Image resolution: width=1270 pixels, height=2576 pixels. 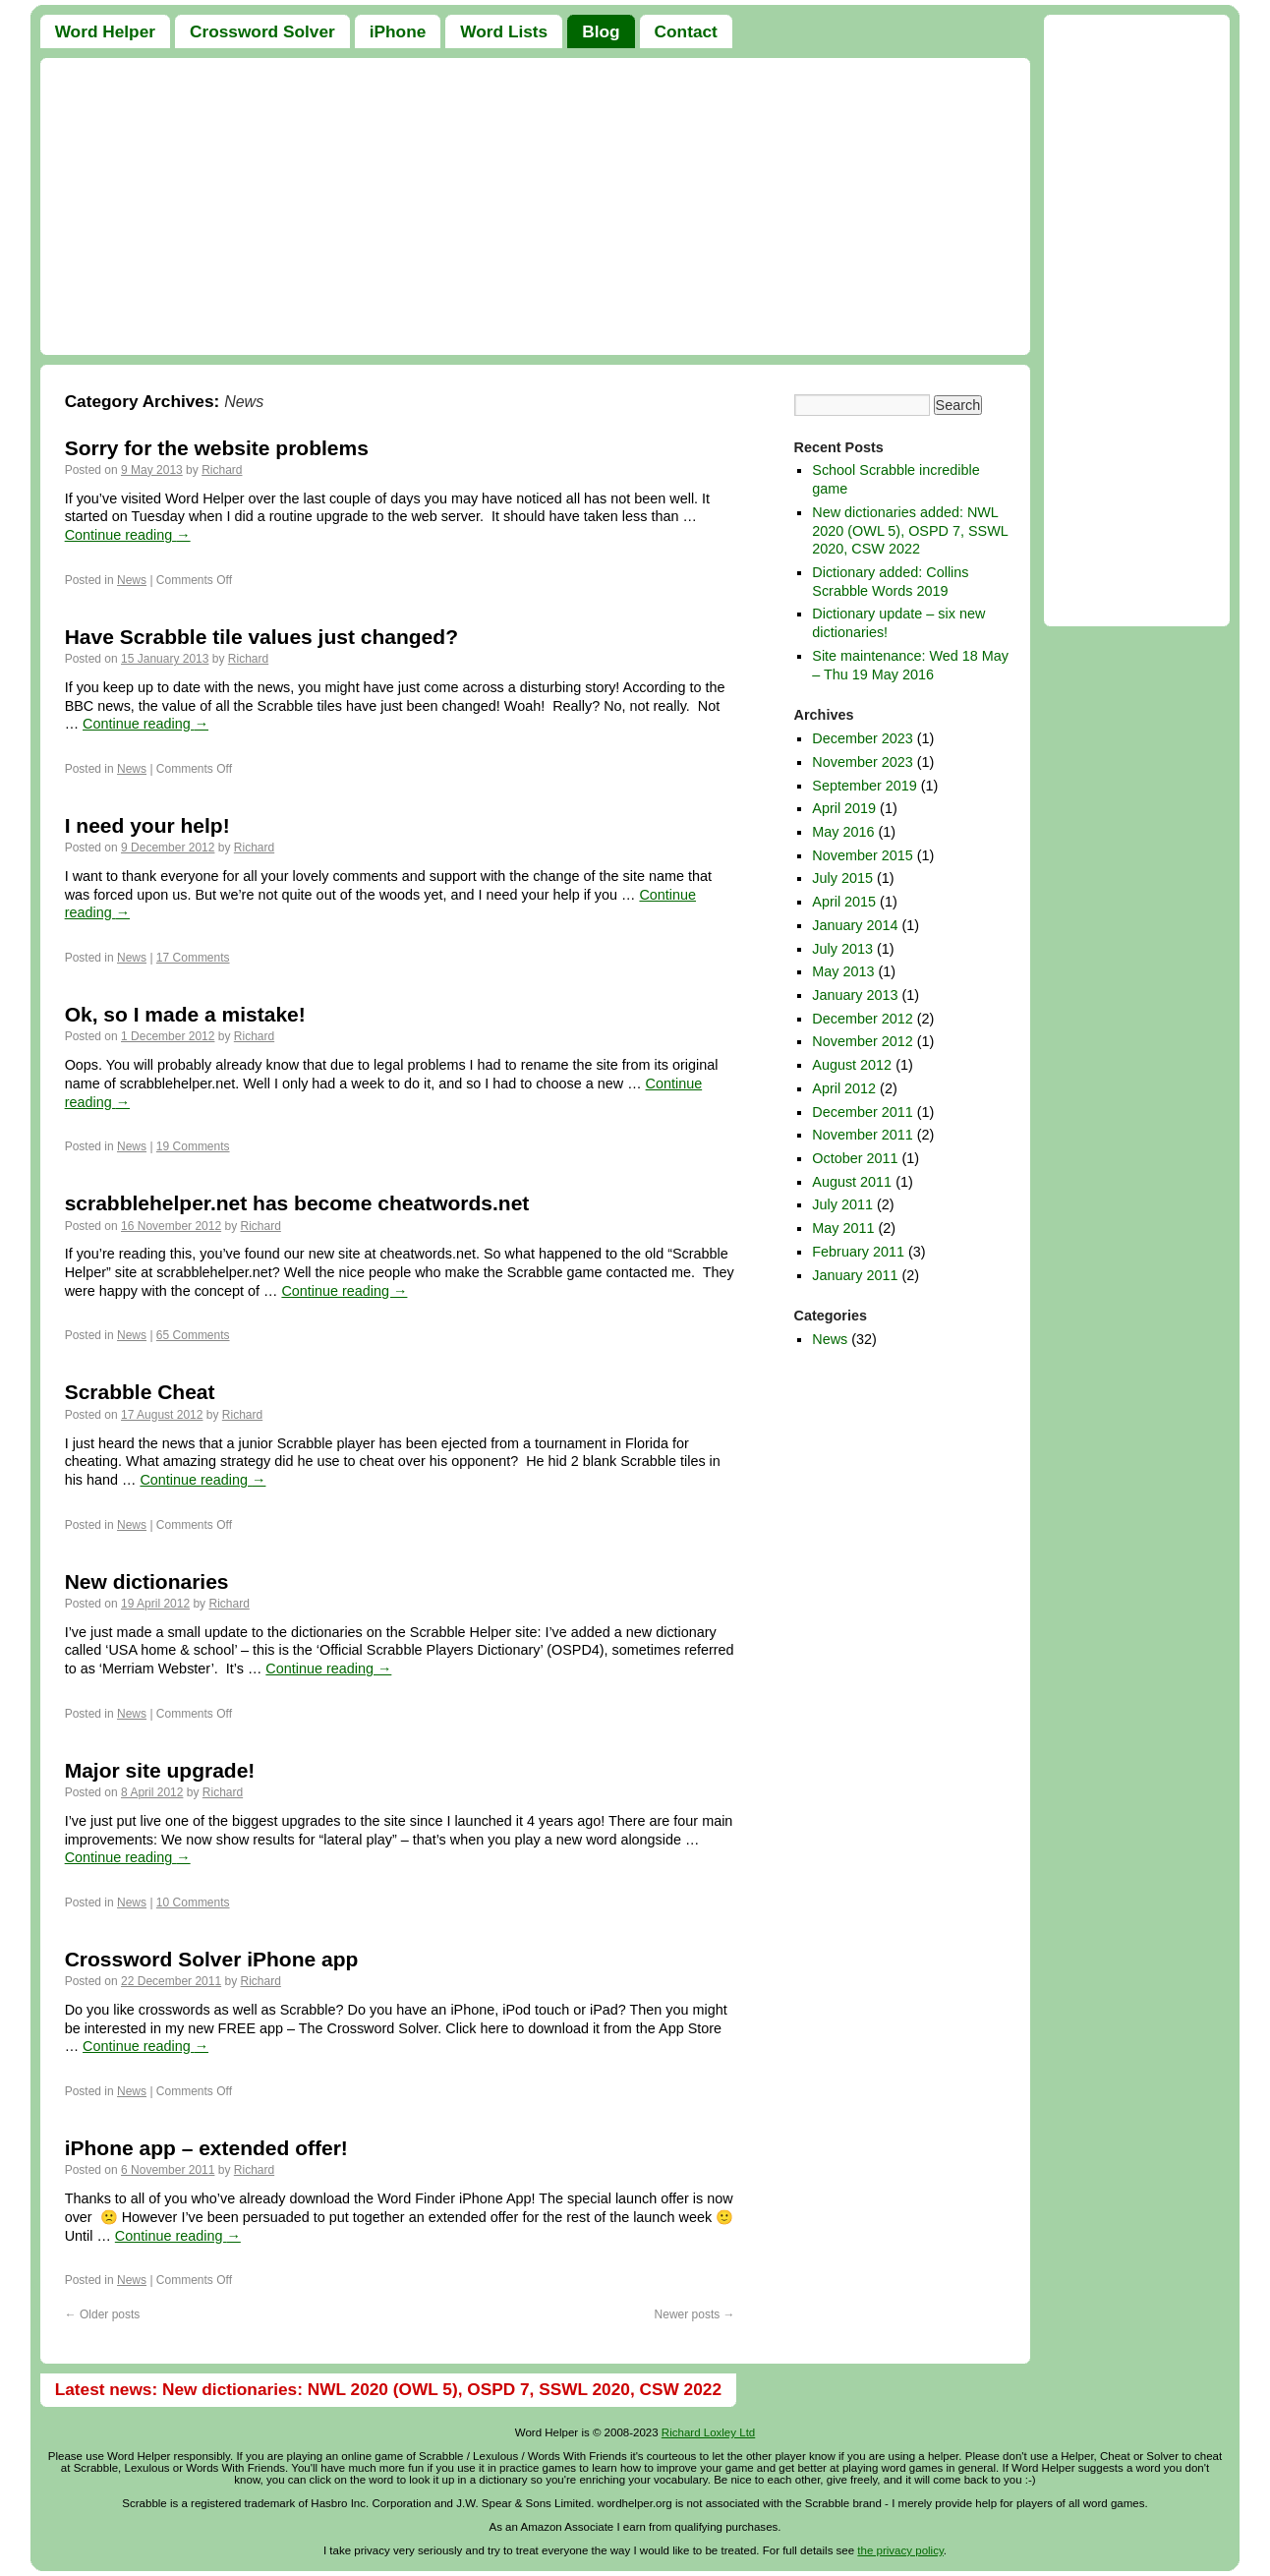 I want to click on Have Scrabble tile values just changed?, so click(x=261, y=636).